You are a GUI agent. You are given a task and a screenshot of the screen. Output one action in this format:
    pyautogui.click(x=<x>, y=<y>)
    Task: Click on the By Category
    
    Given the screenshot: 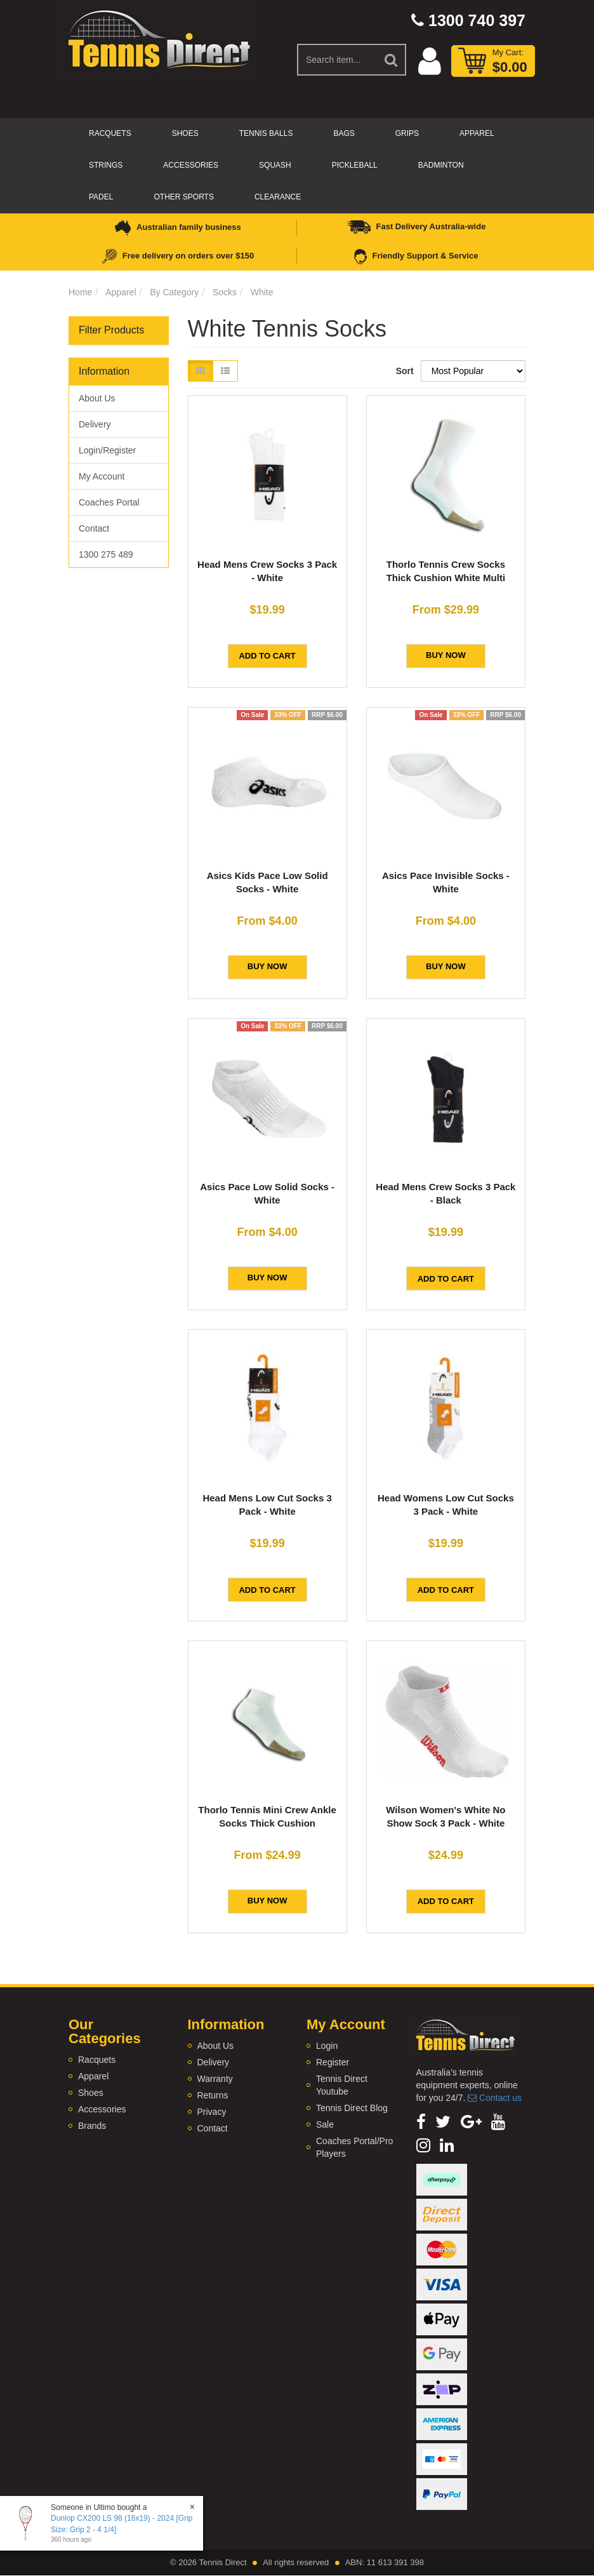 What is the action you would take?
    pyautogui.click(x=174, y=292)
    